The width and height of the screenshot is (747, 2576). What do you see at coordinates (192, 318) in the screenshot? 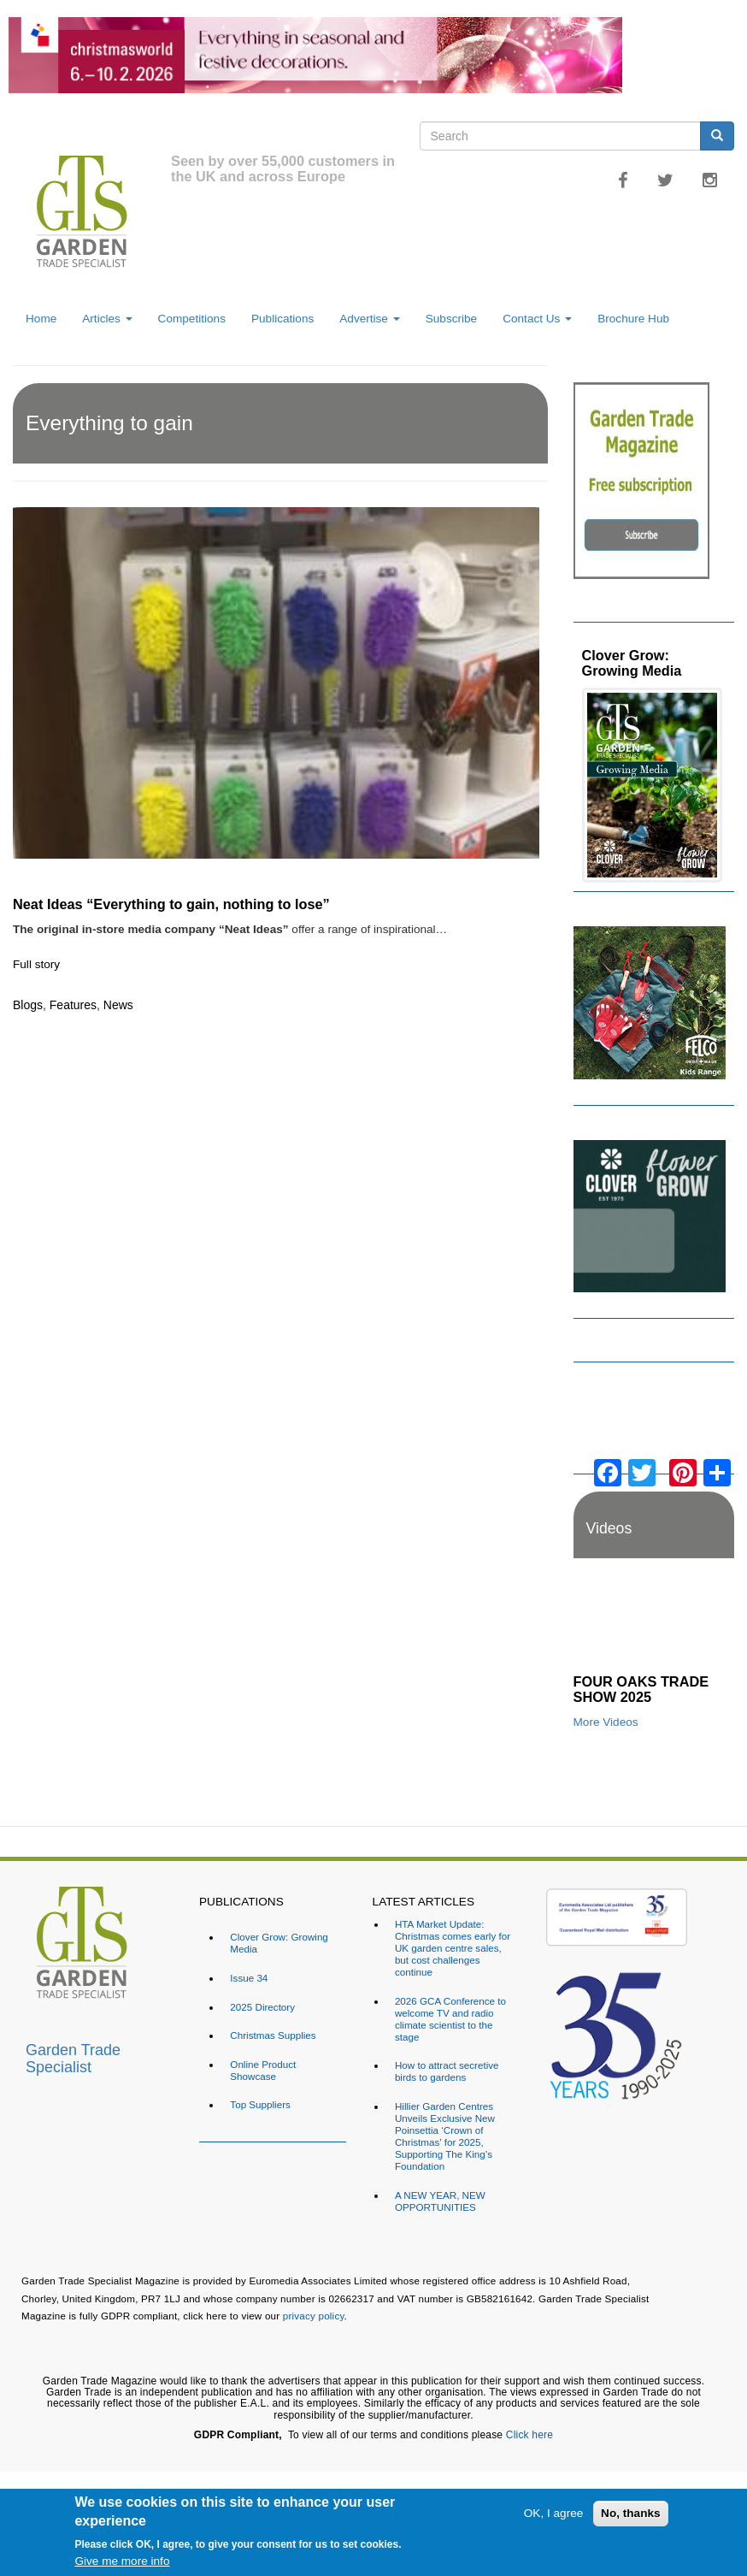
I see `Competitions` at bounding box center [192, 318].